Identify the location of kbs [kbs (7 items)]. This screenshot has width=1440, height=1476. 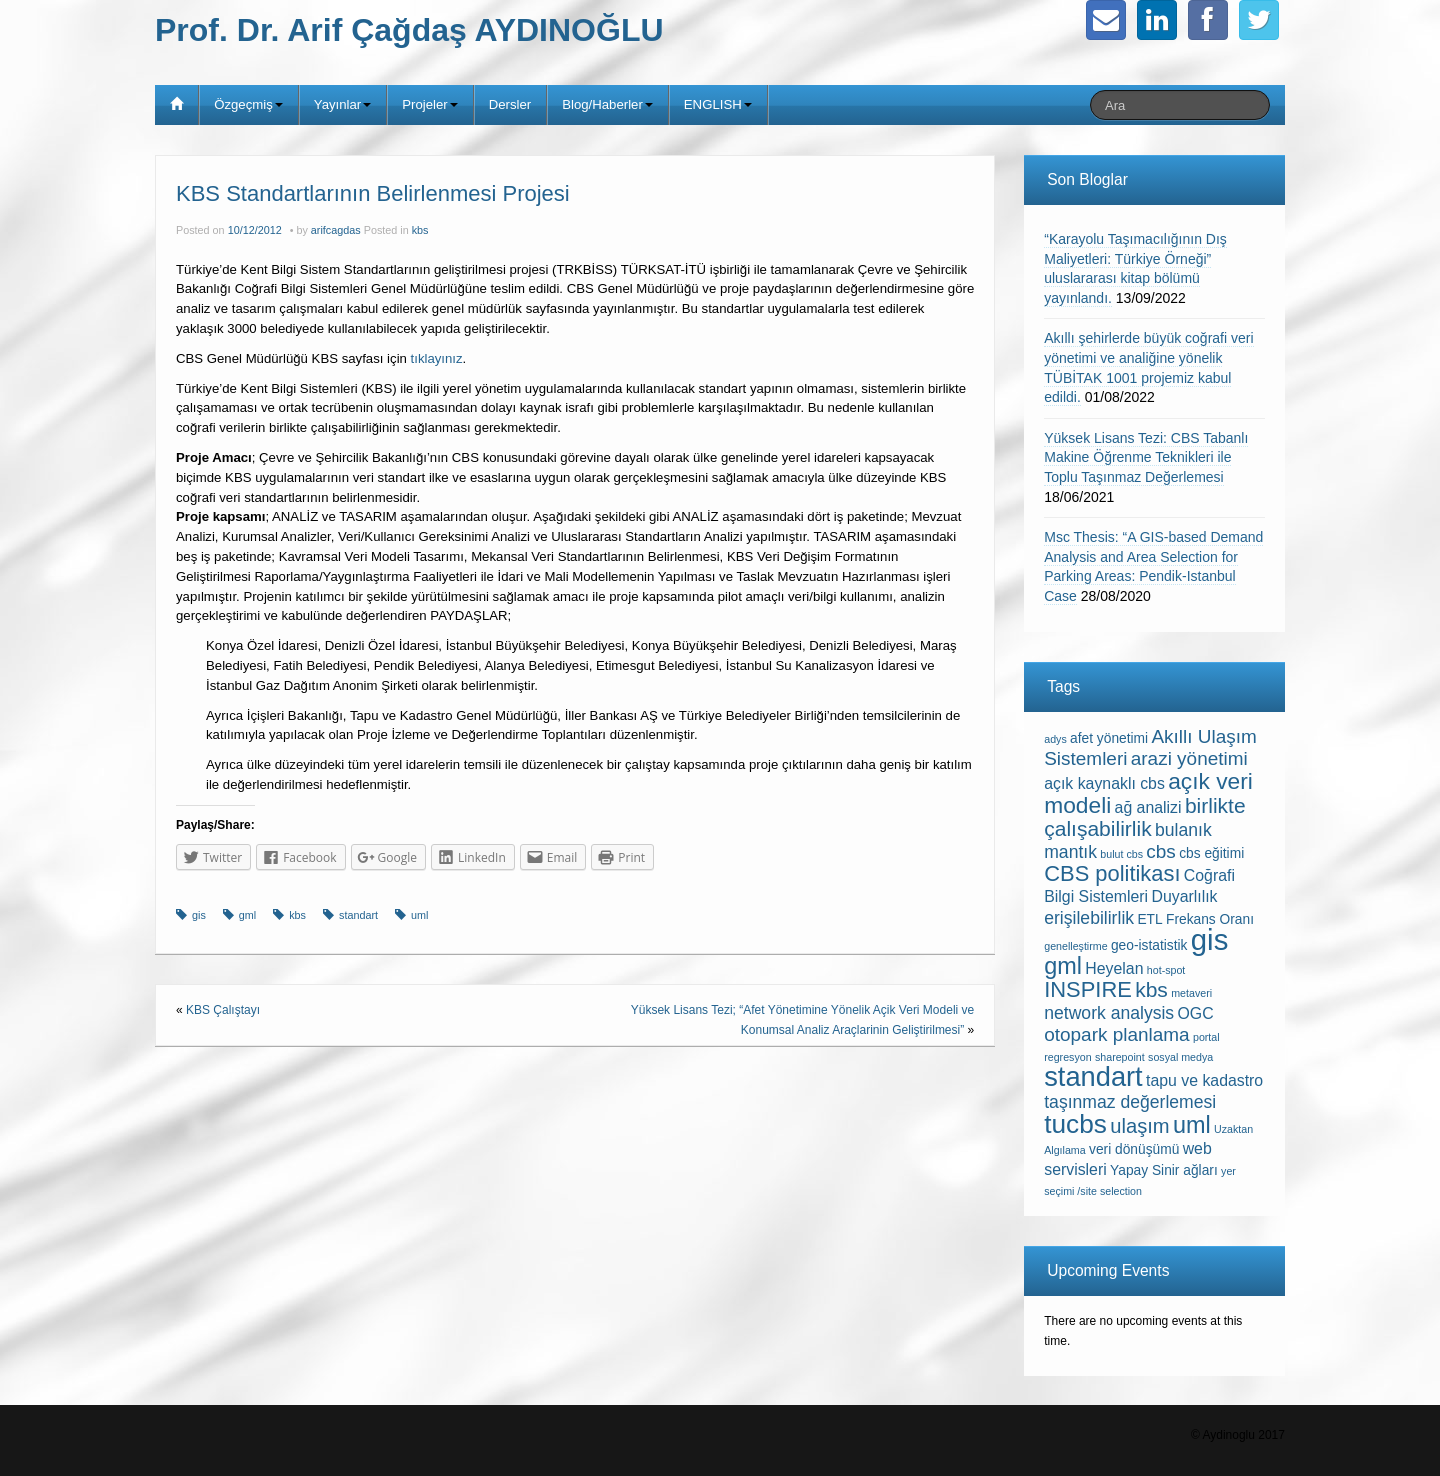
(1151, 989).